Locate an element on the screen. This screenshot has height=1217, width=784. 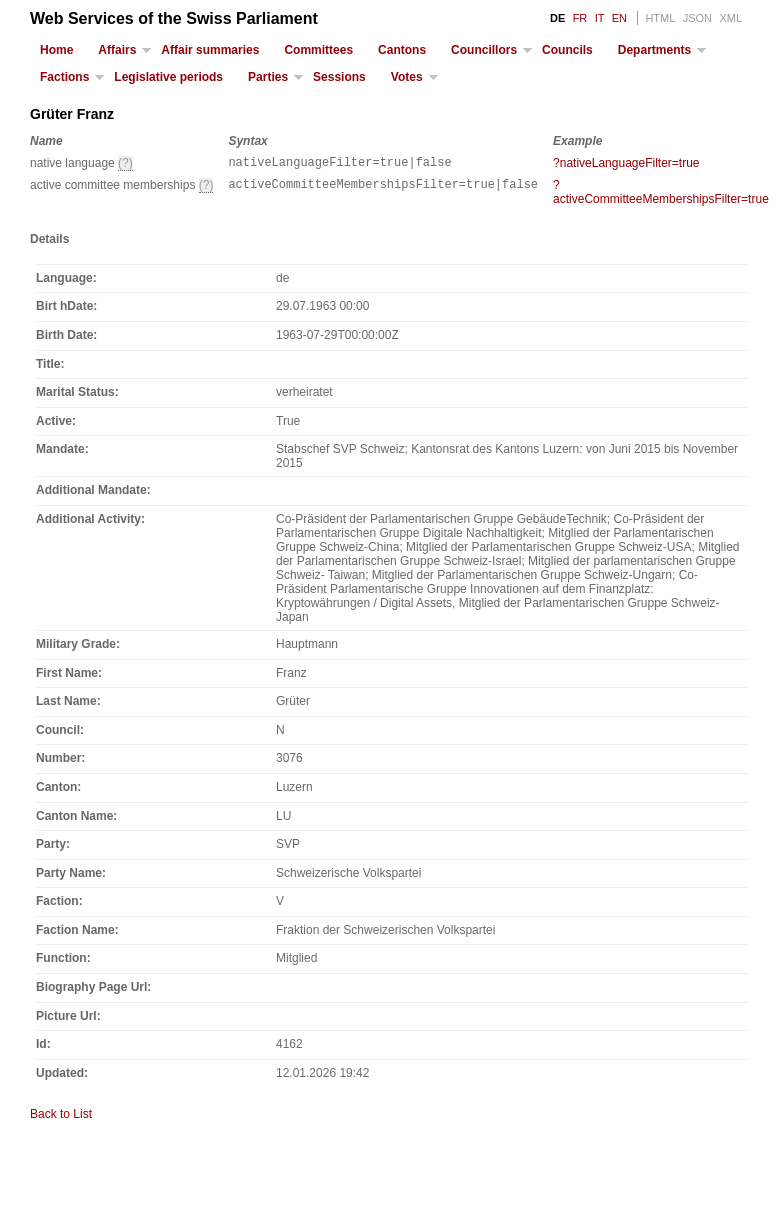
Parties is located at coordinates (268, 77).